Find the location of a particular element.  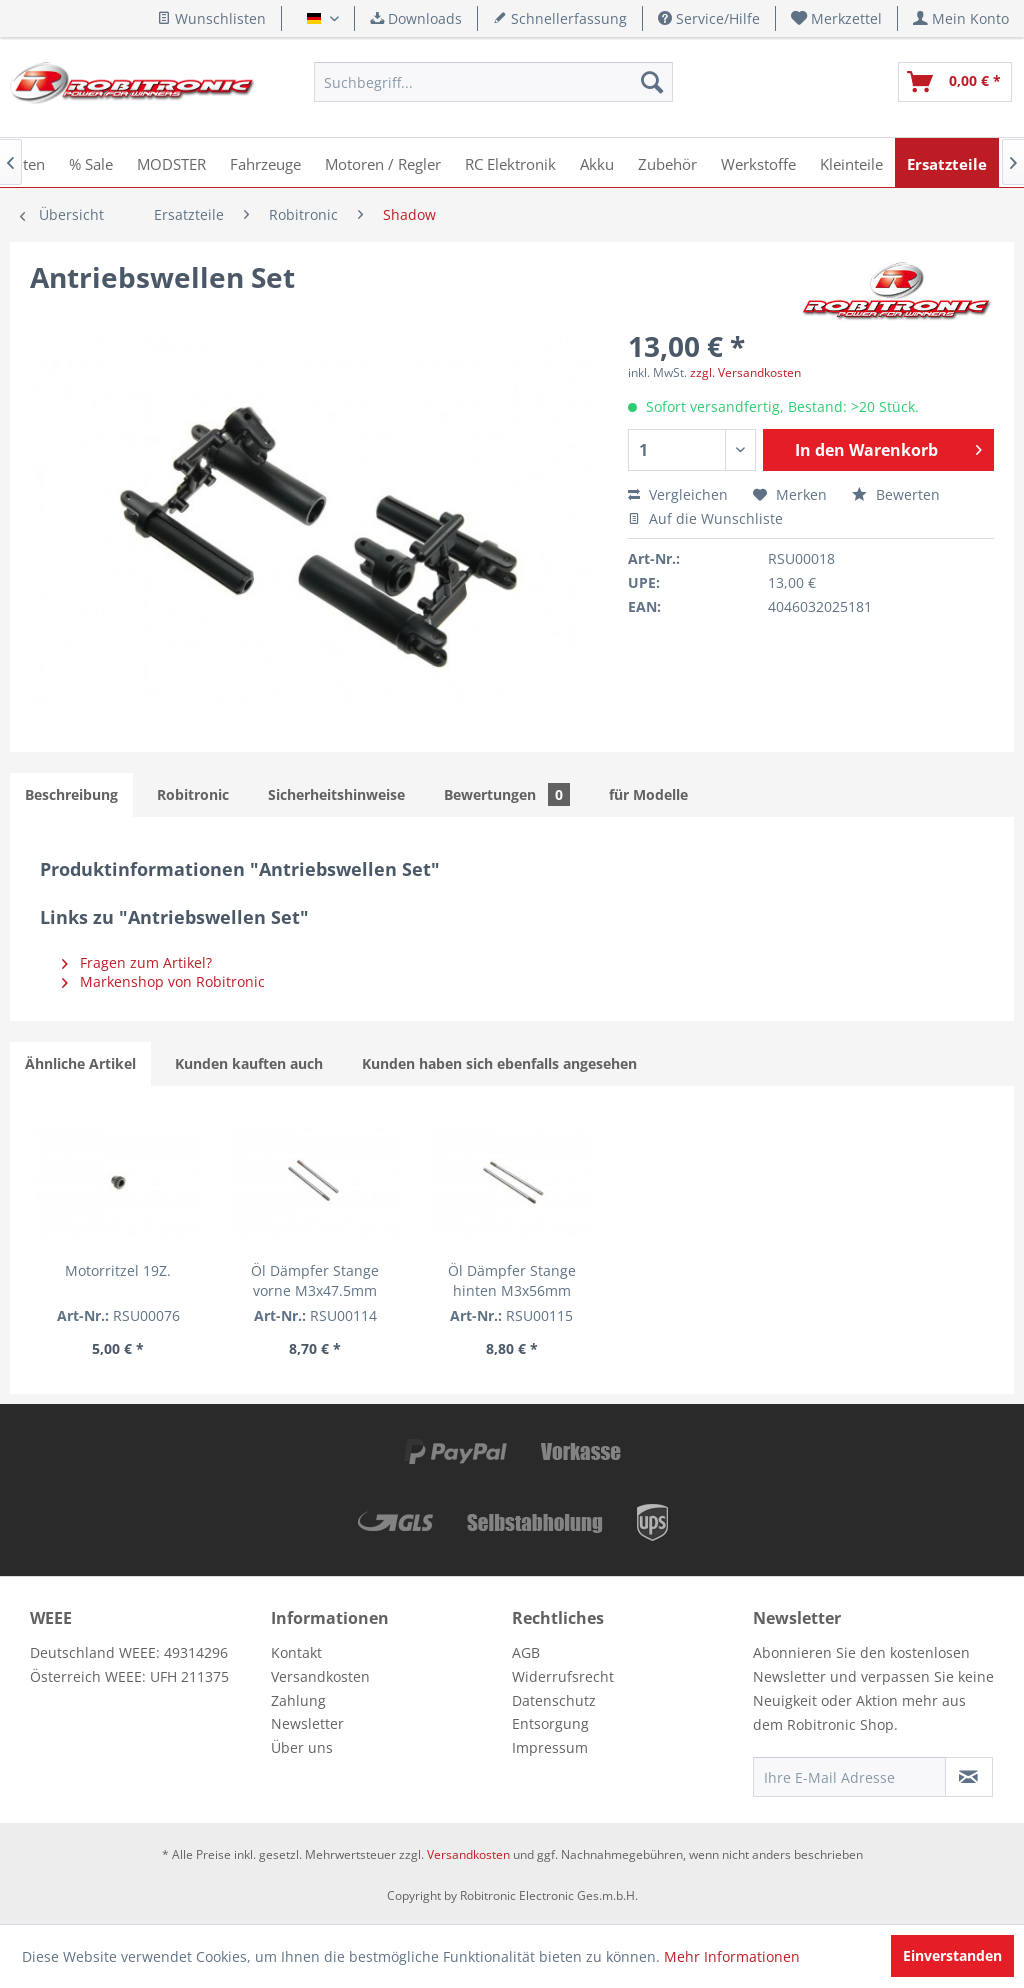

Newsletter is located at coordinates (307, 1723).